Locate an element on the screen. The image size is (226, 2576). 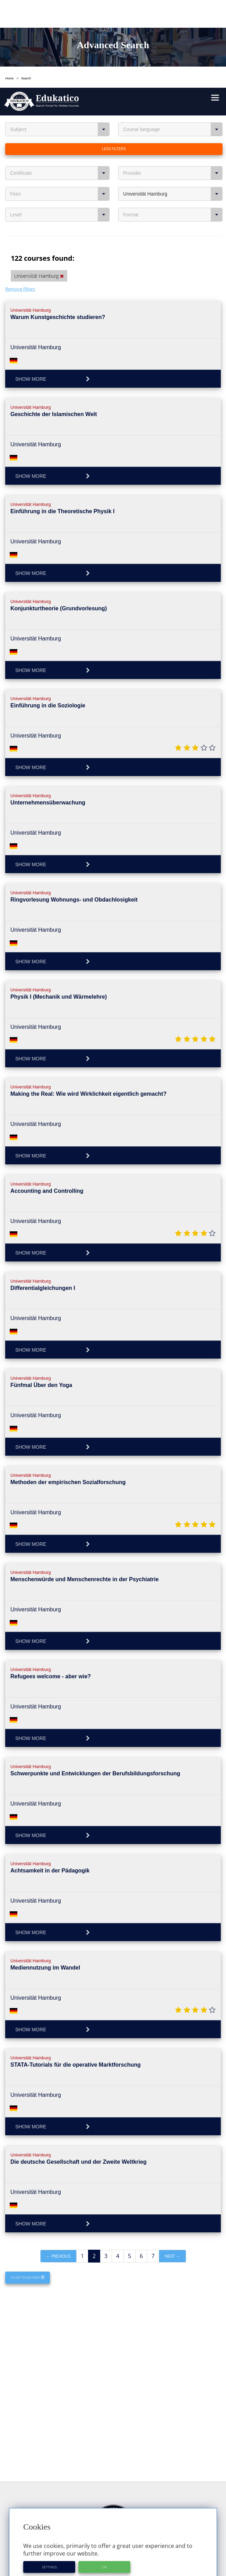
Remove filters is located at coordinates (20, 201).